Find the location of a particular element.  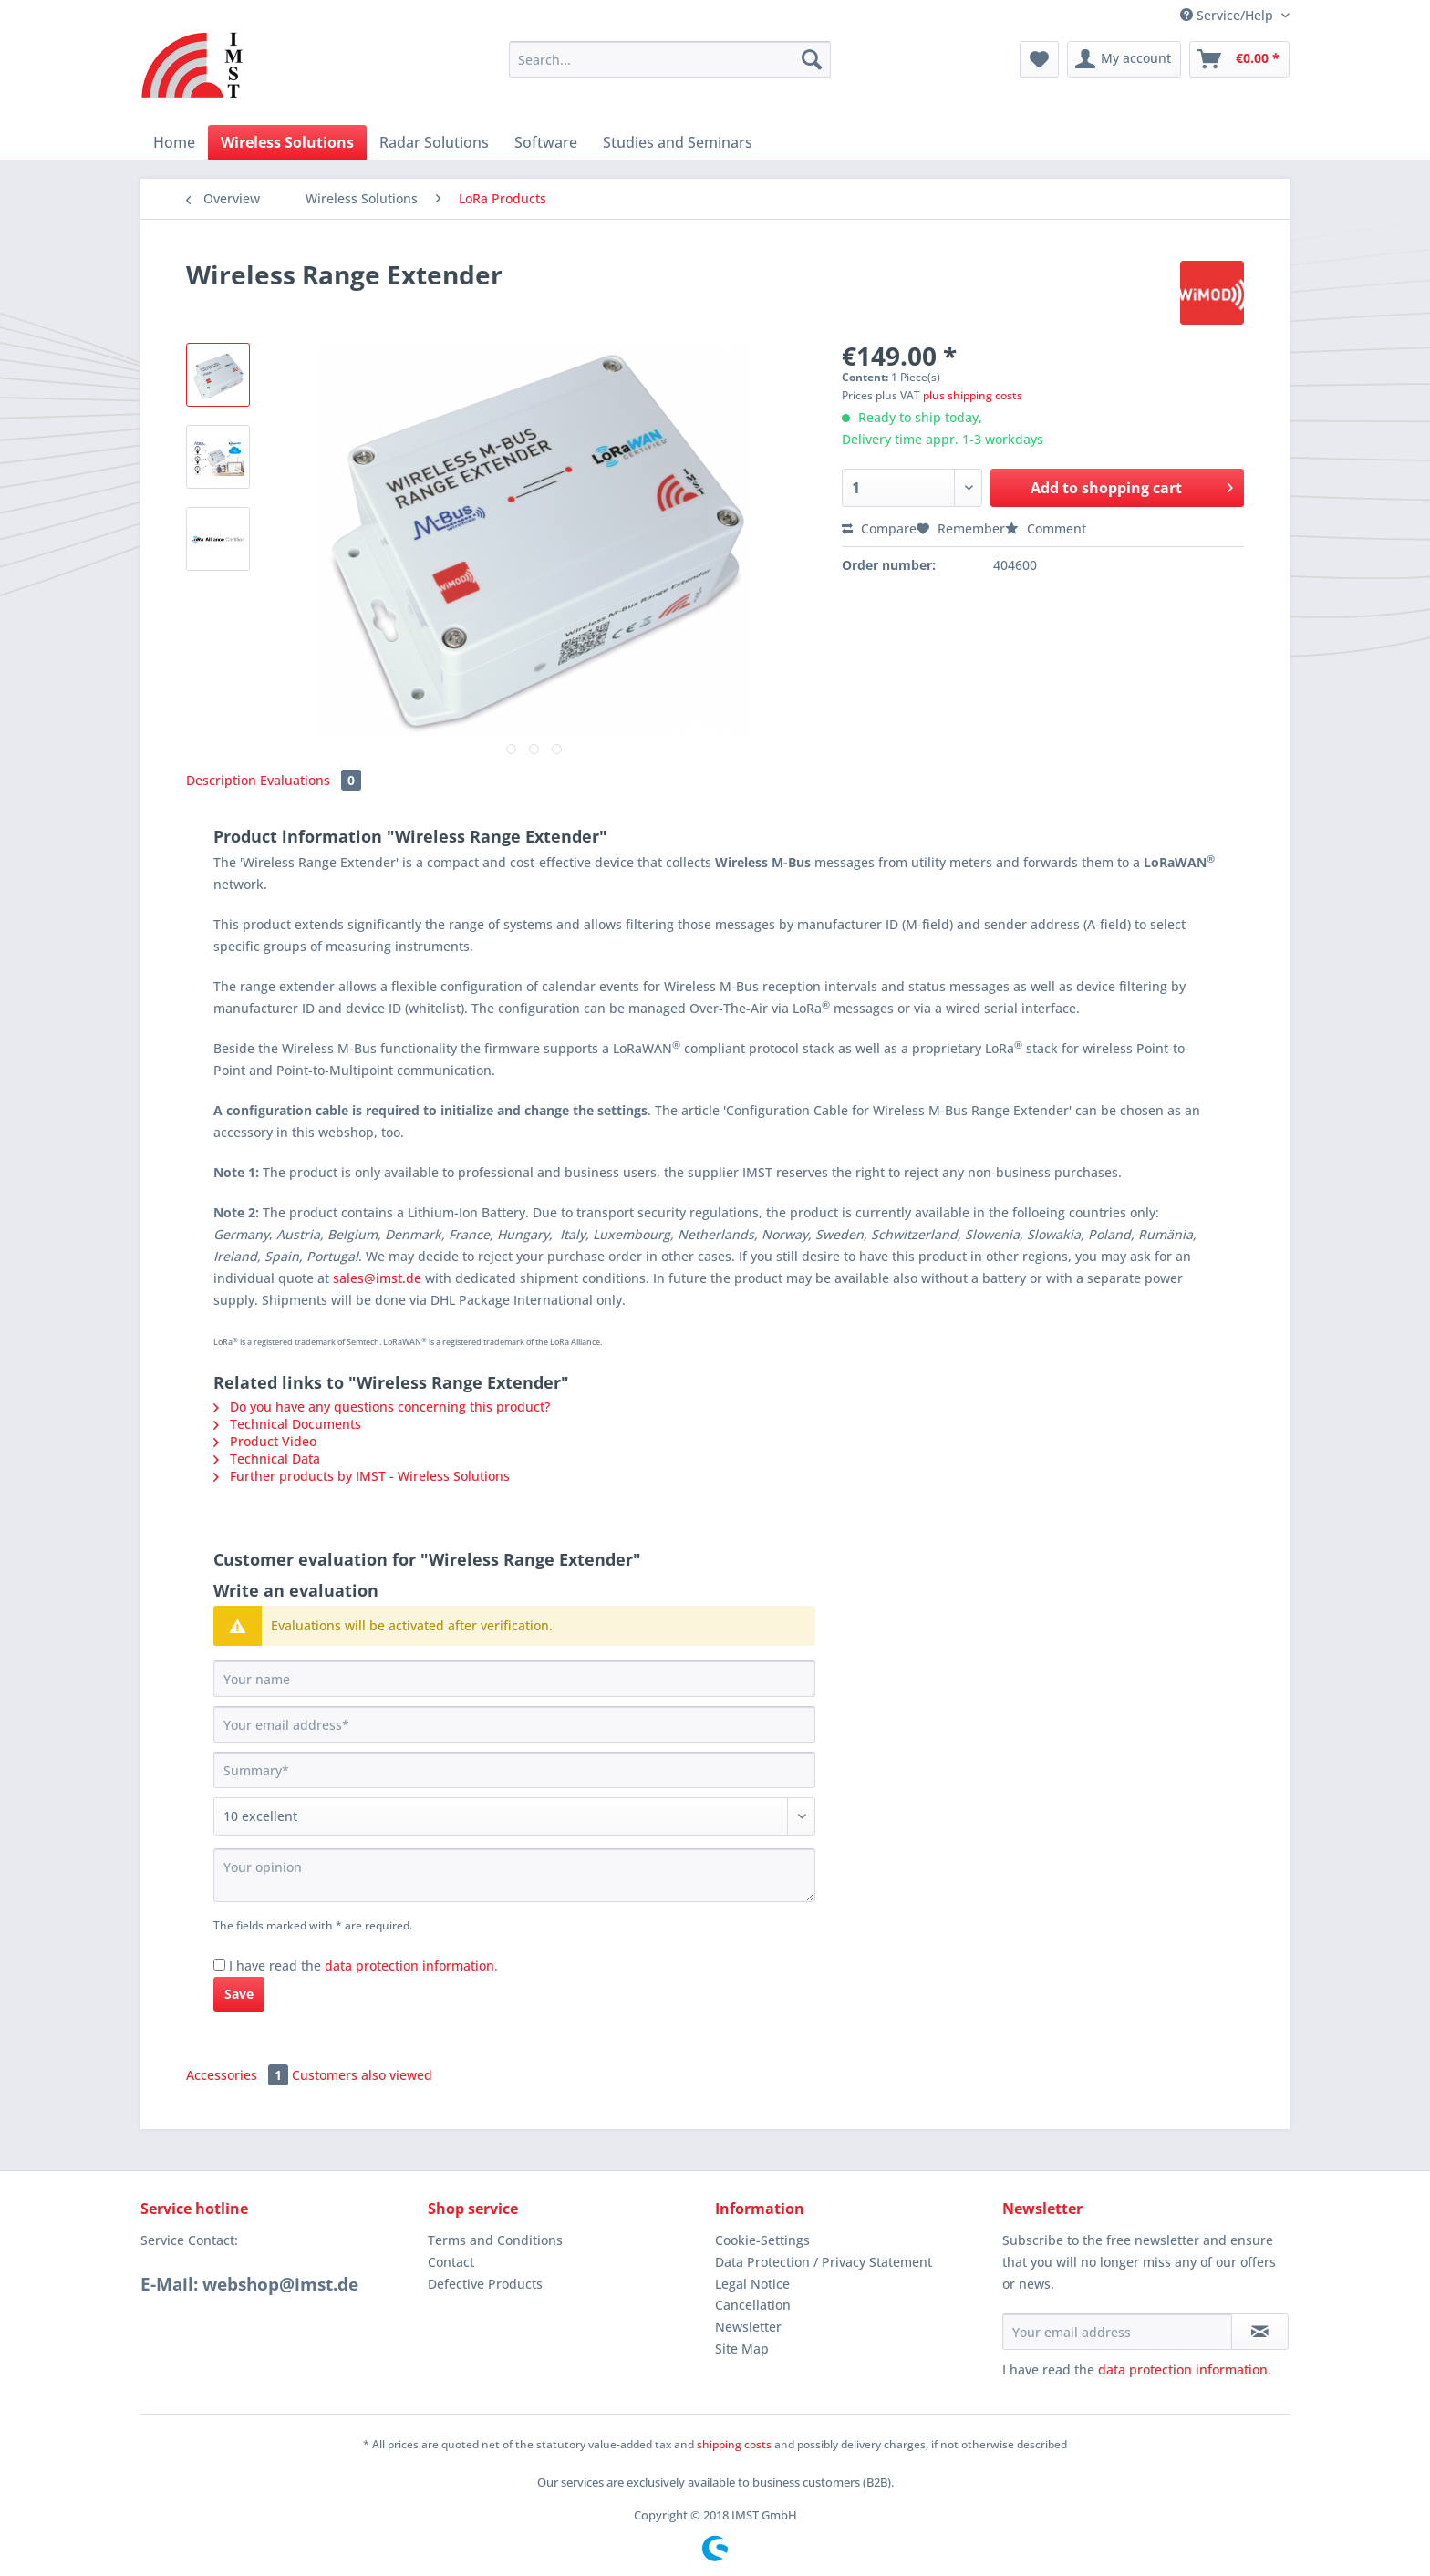

Customers also viewed is located at coordinates (362, 2075).